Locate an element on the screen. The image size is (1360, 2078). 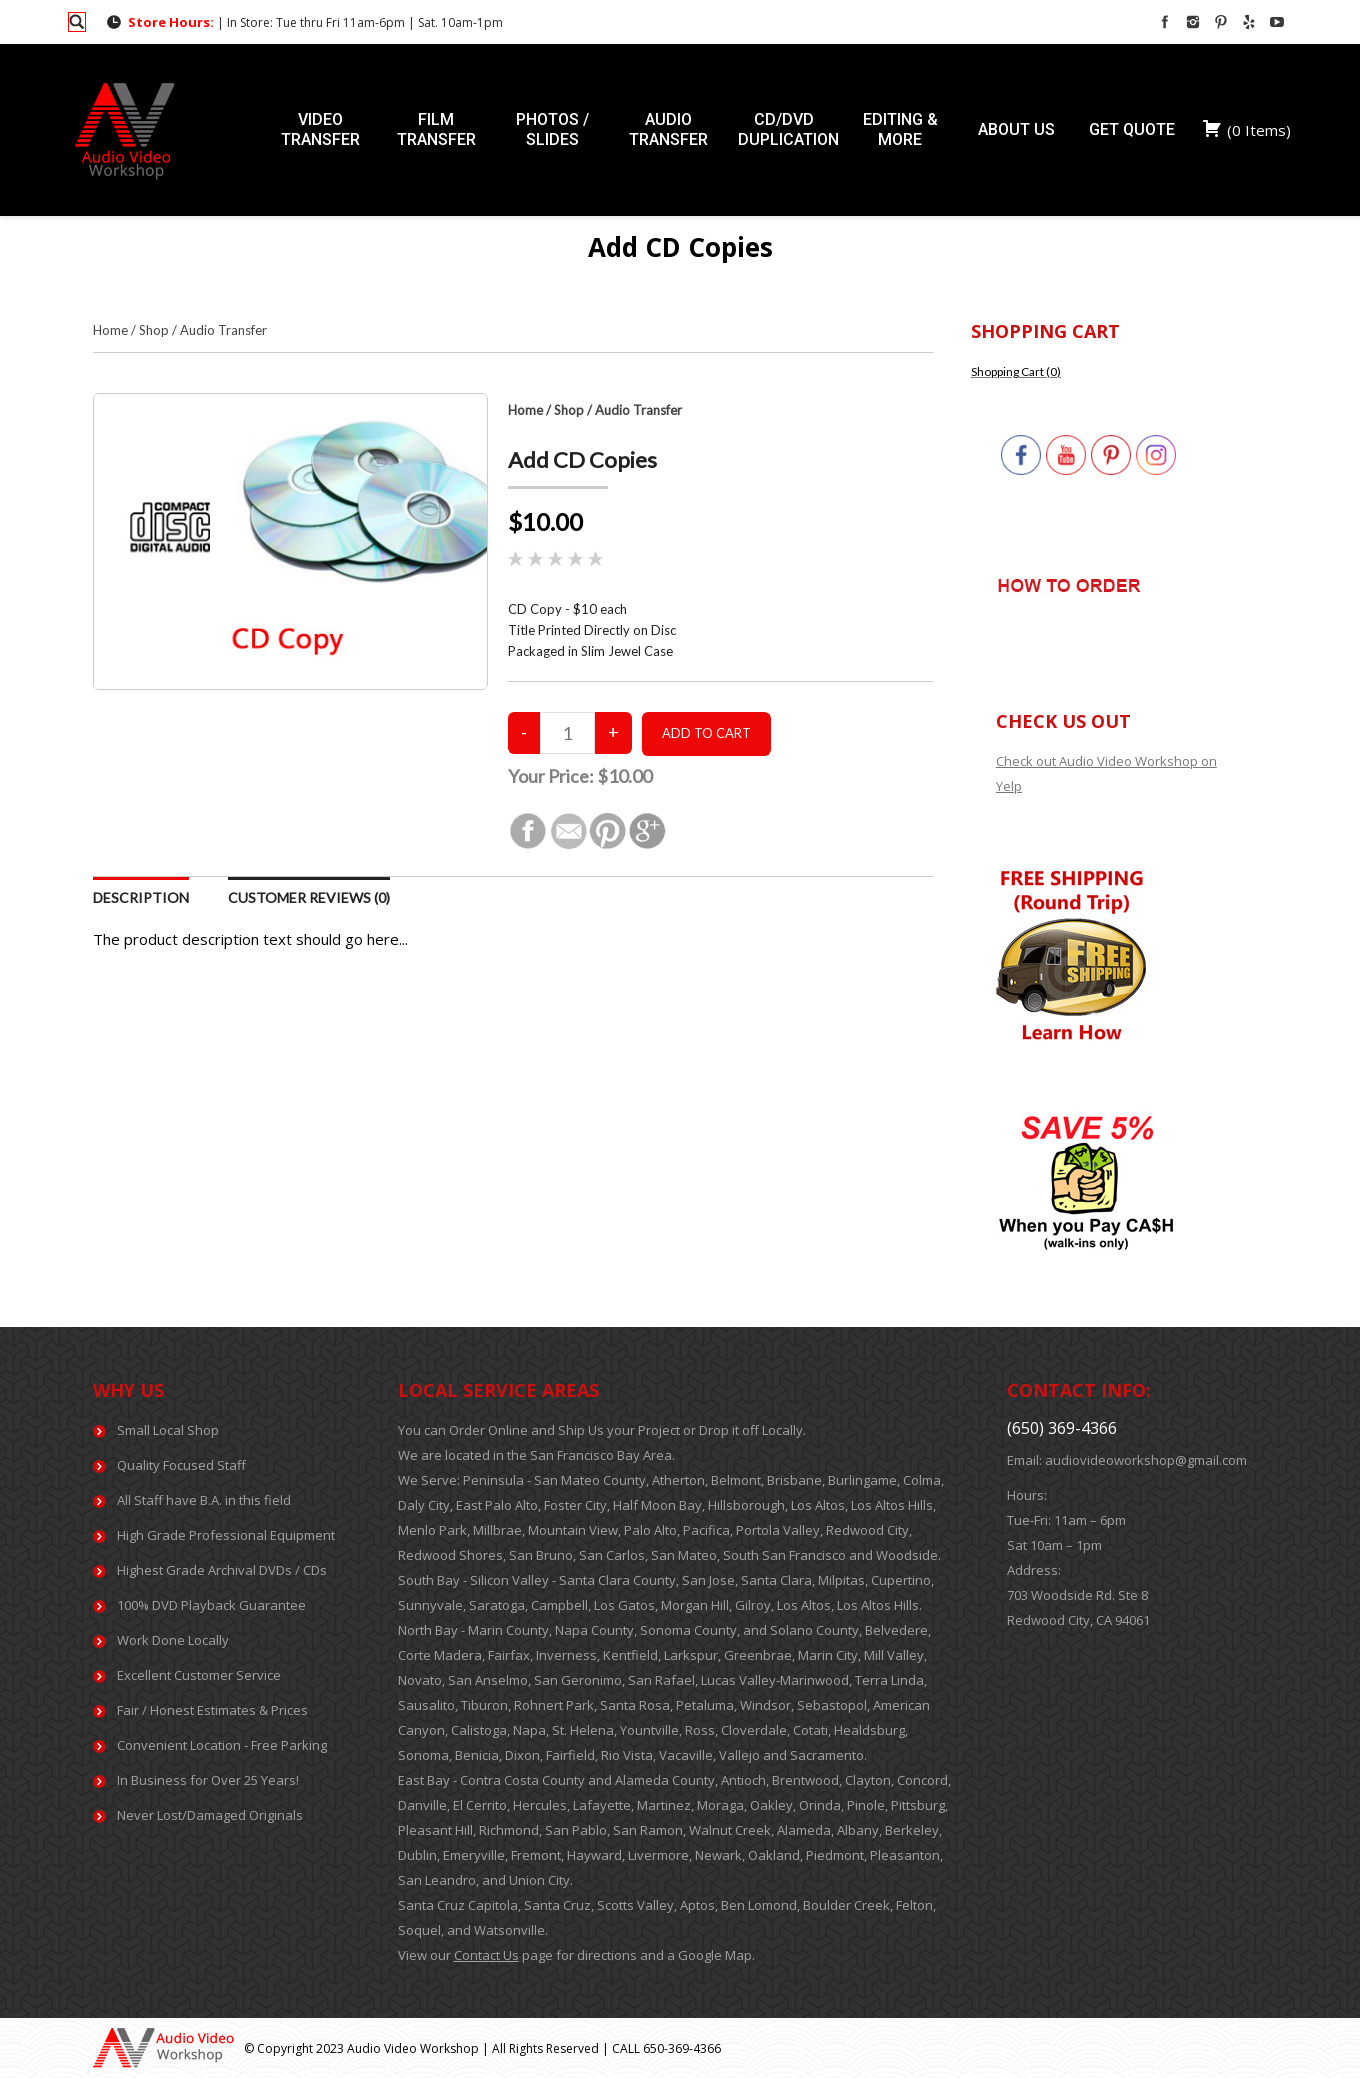
Home is located at coordinates (110, 330).